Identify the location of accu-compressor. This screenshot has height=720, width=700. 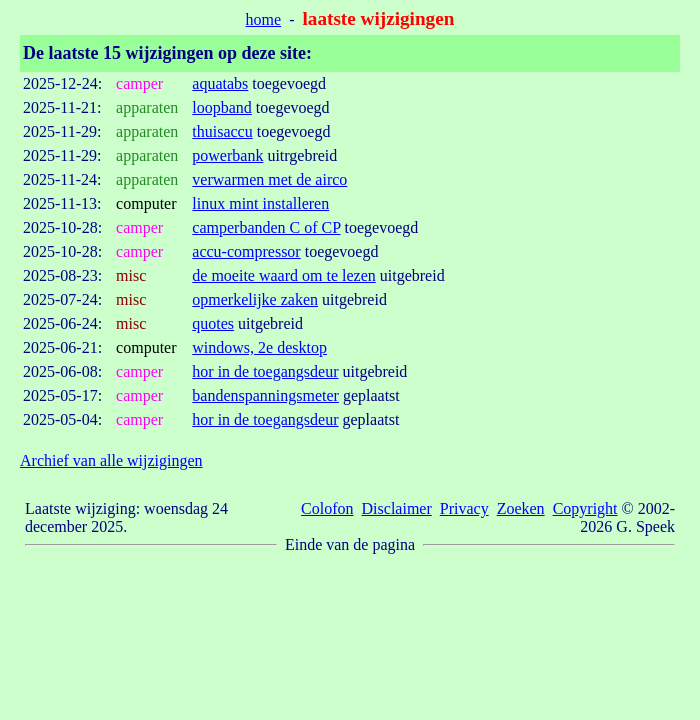
(246, 251).